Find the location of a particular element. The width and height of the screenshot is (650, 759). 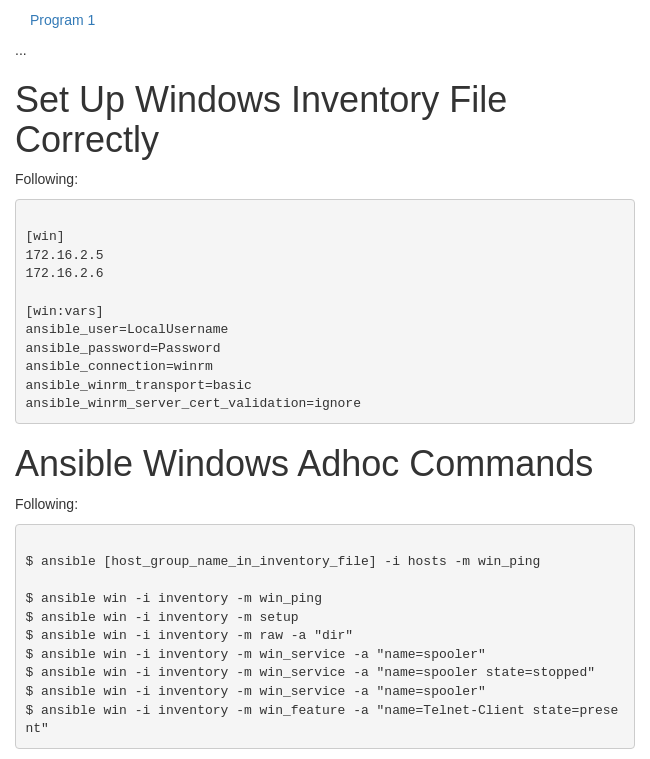

Program 1 is located at coordinates (62, 20).